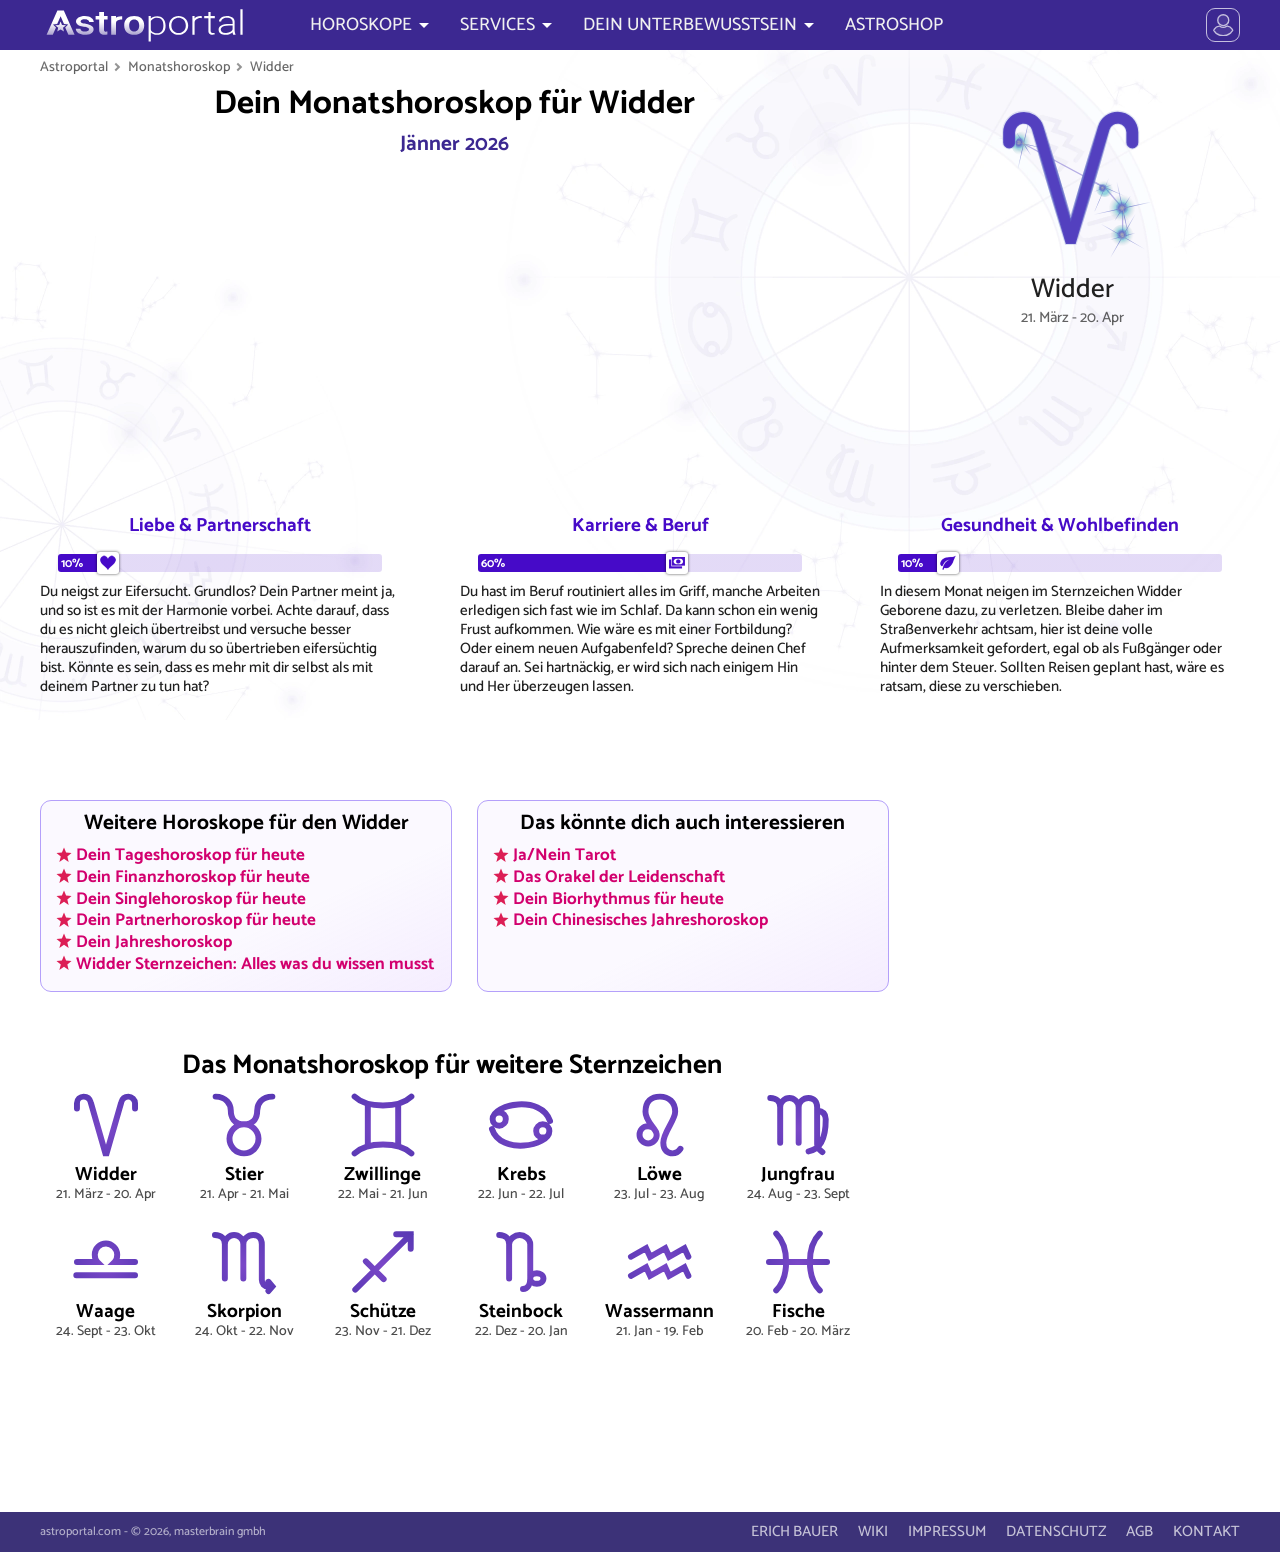 This screenshot has width=1280, height=1552. What do you see at coordinates (794, 1531) in the screenshot?
I see `ERICH BAUER` at bounding box center [794, 1531].